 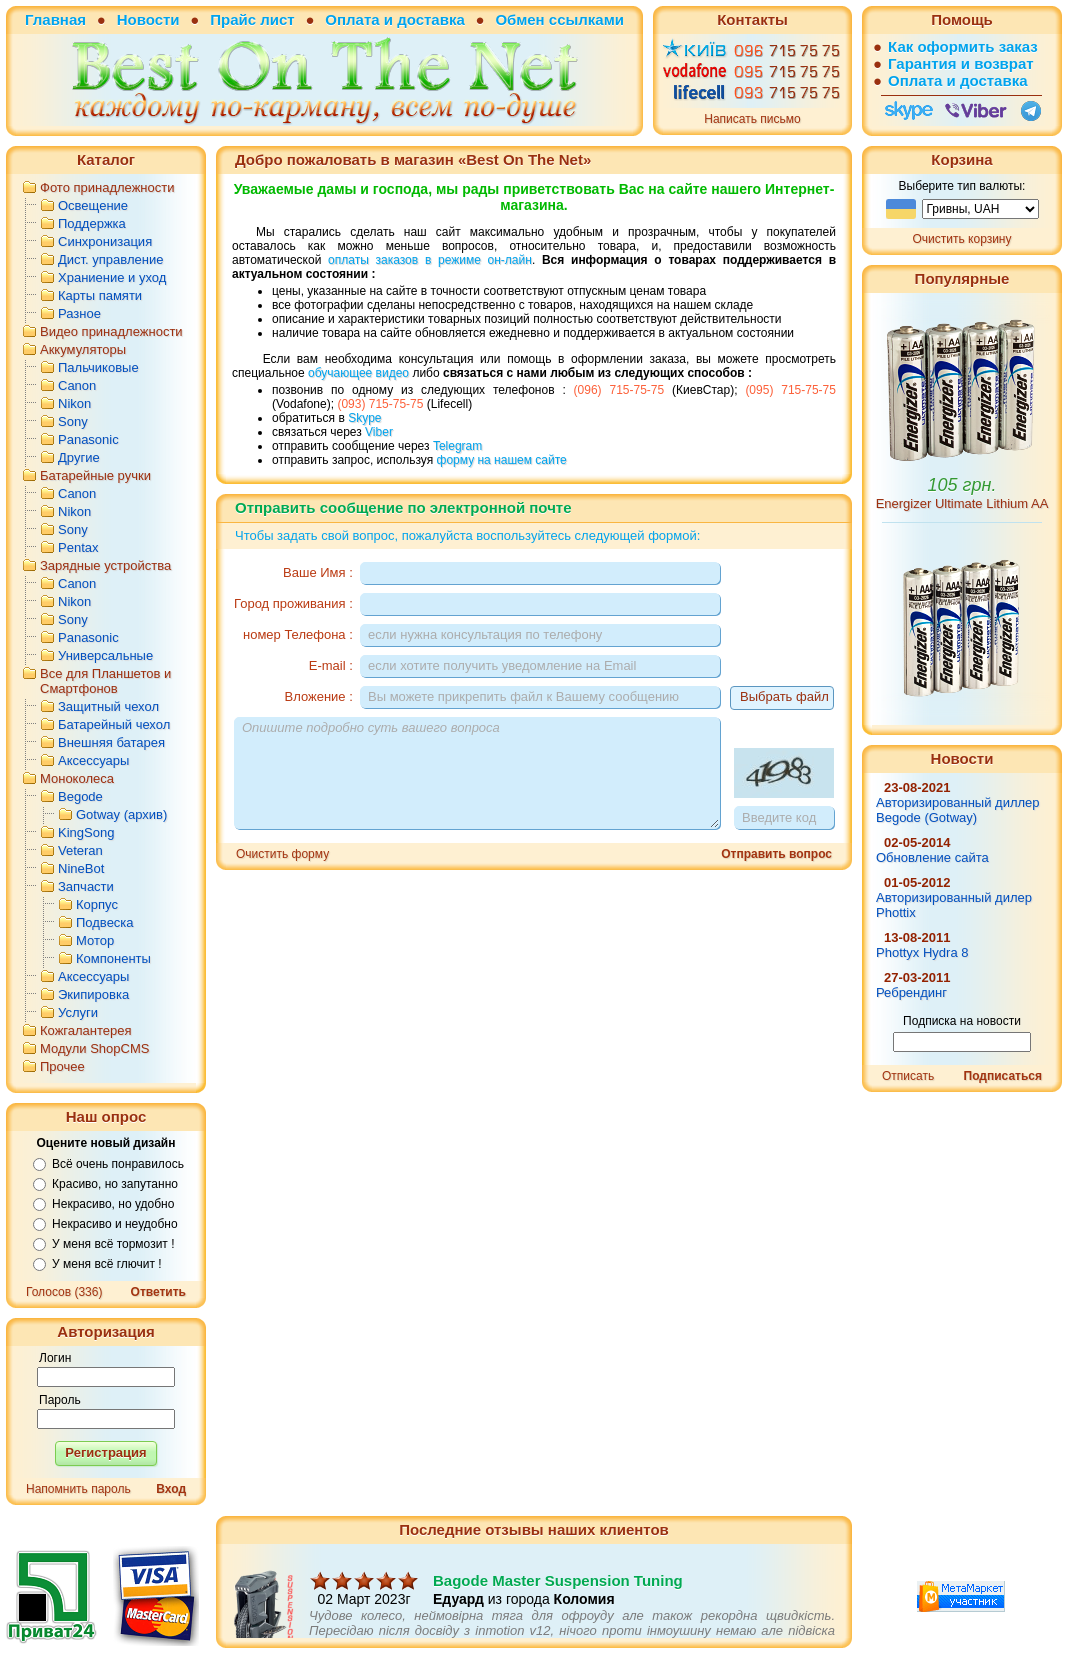 I want to click on Gotway (архив), so click(x=121, y=814).